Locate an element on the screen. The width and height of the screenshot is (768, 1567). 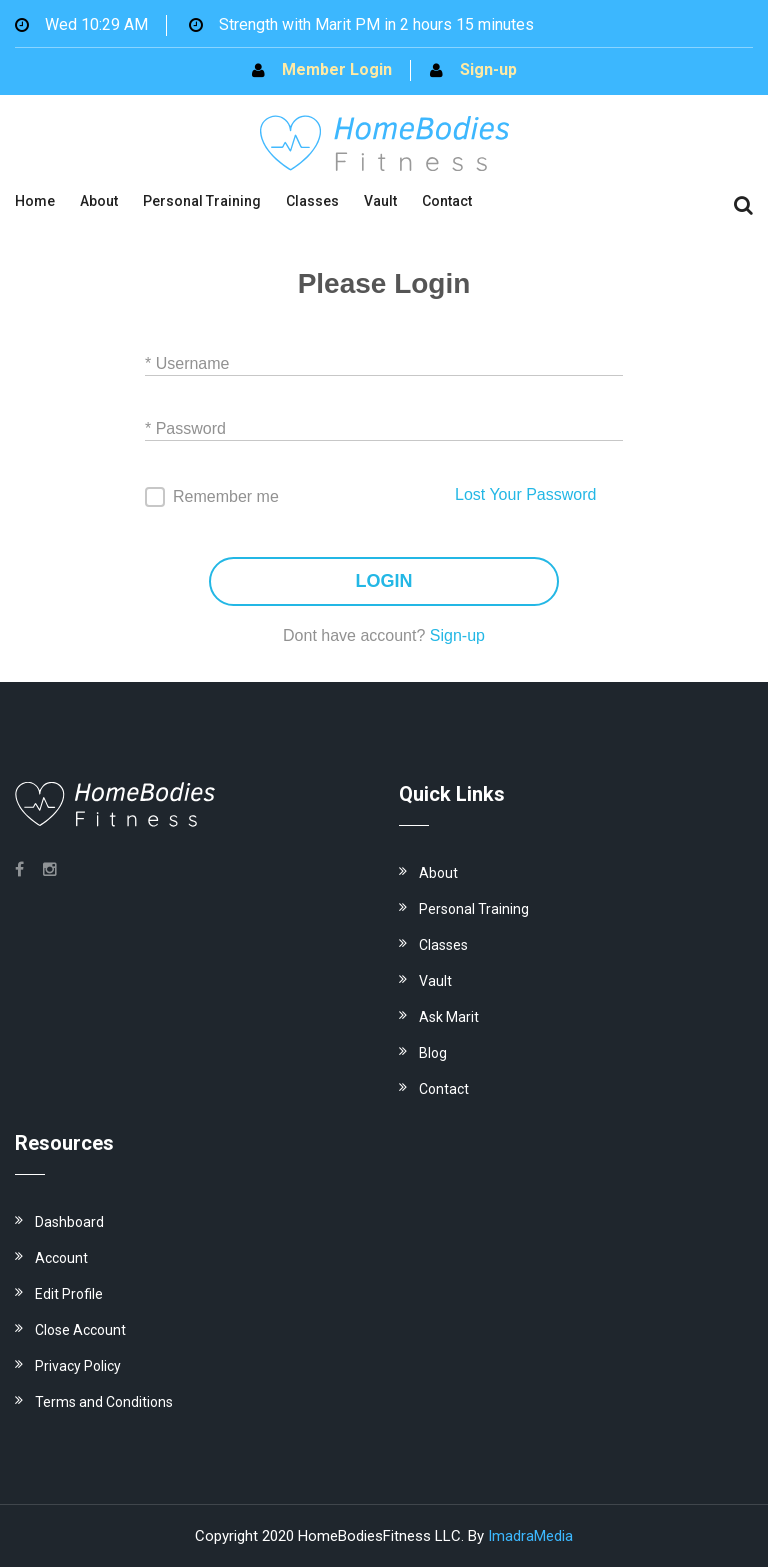
ImadraMedia is located at coordinates (530, 1536).